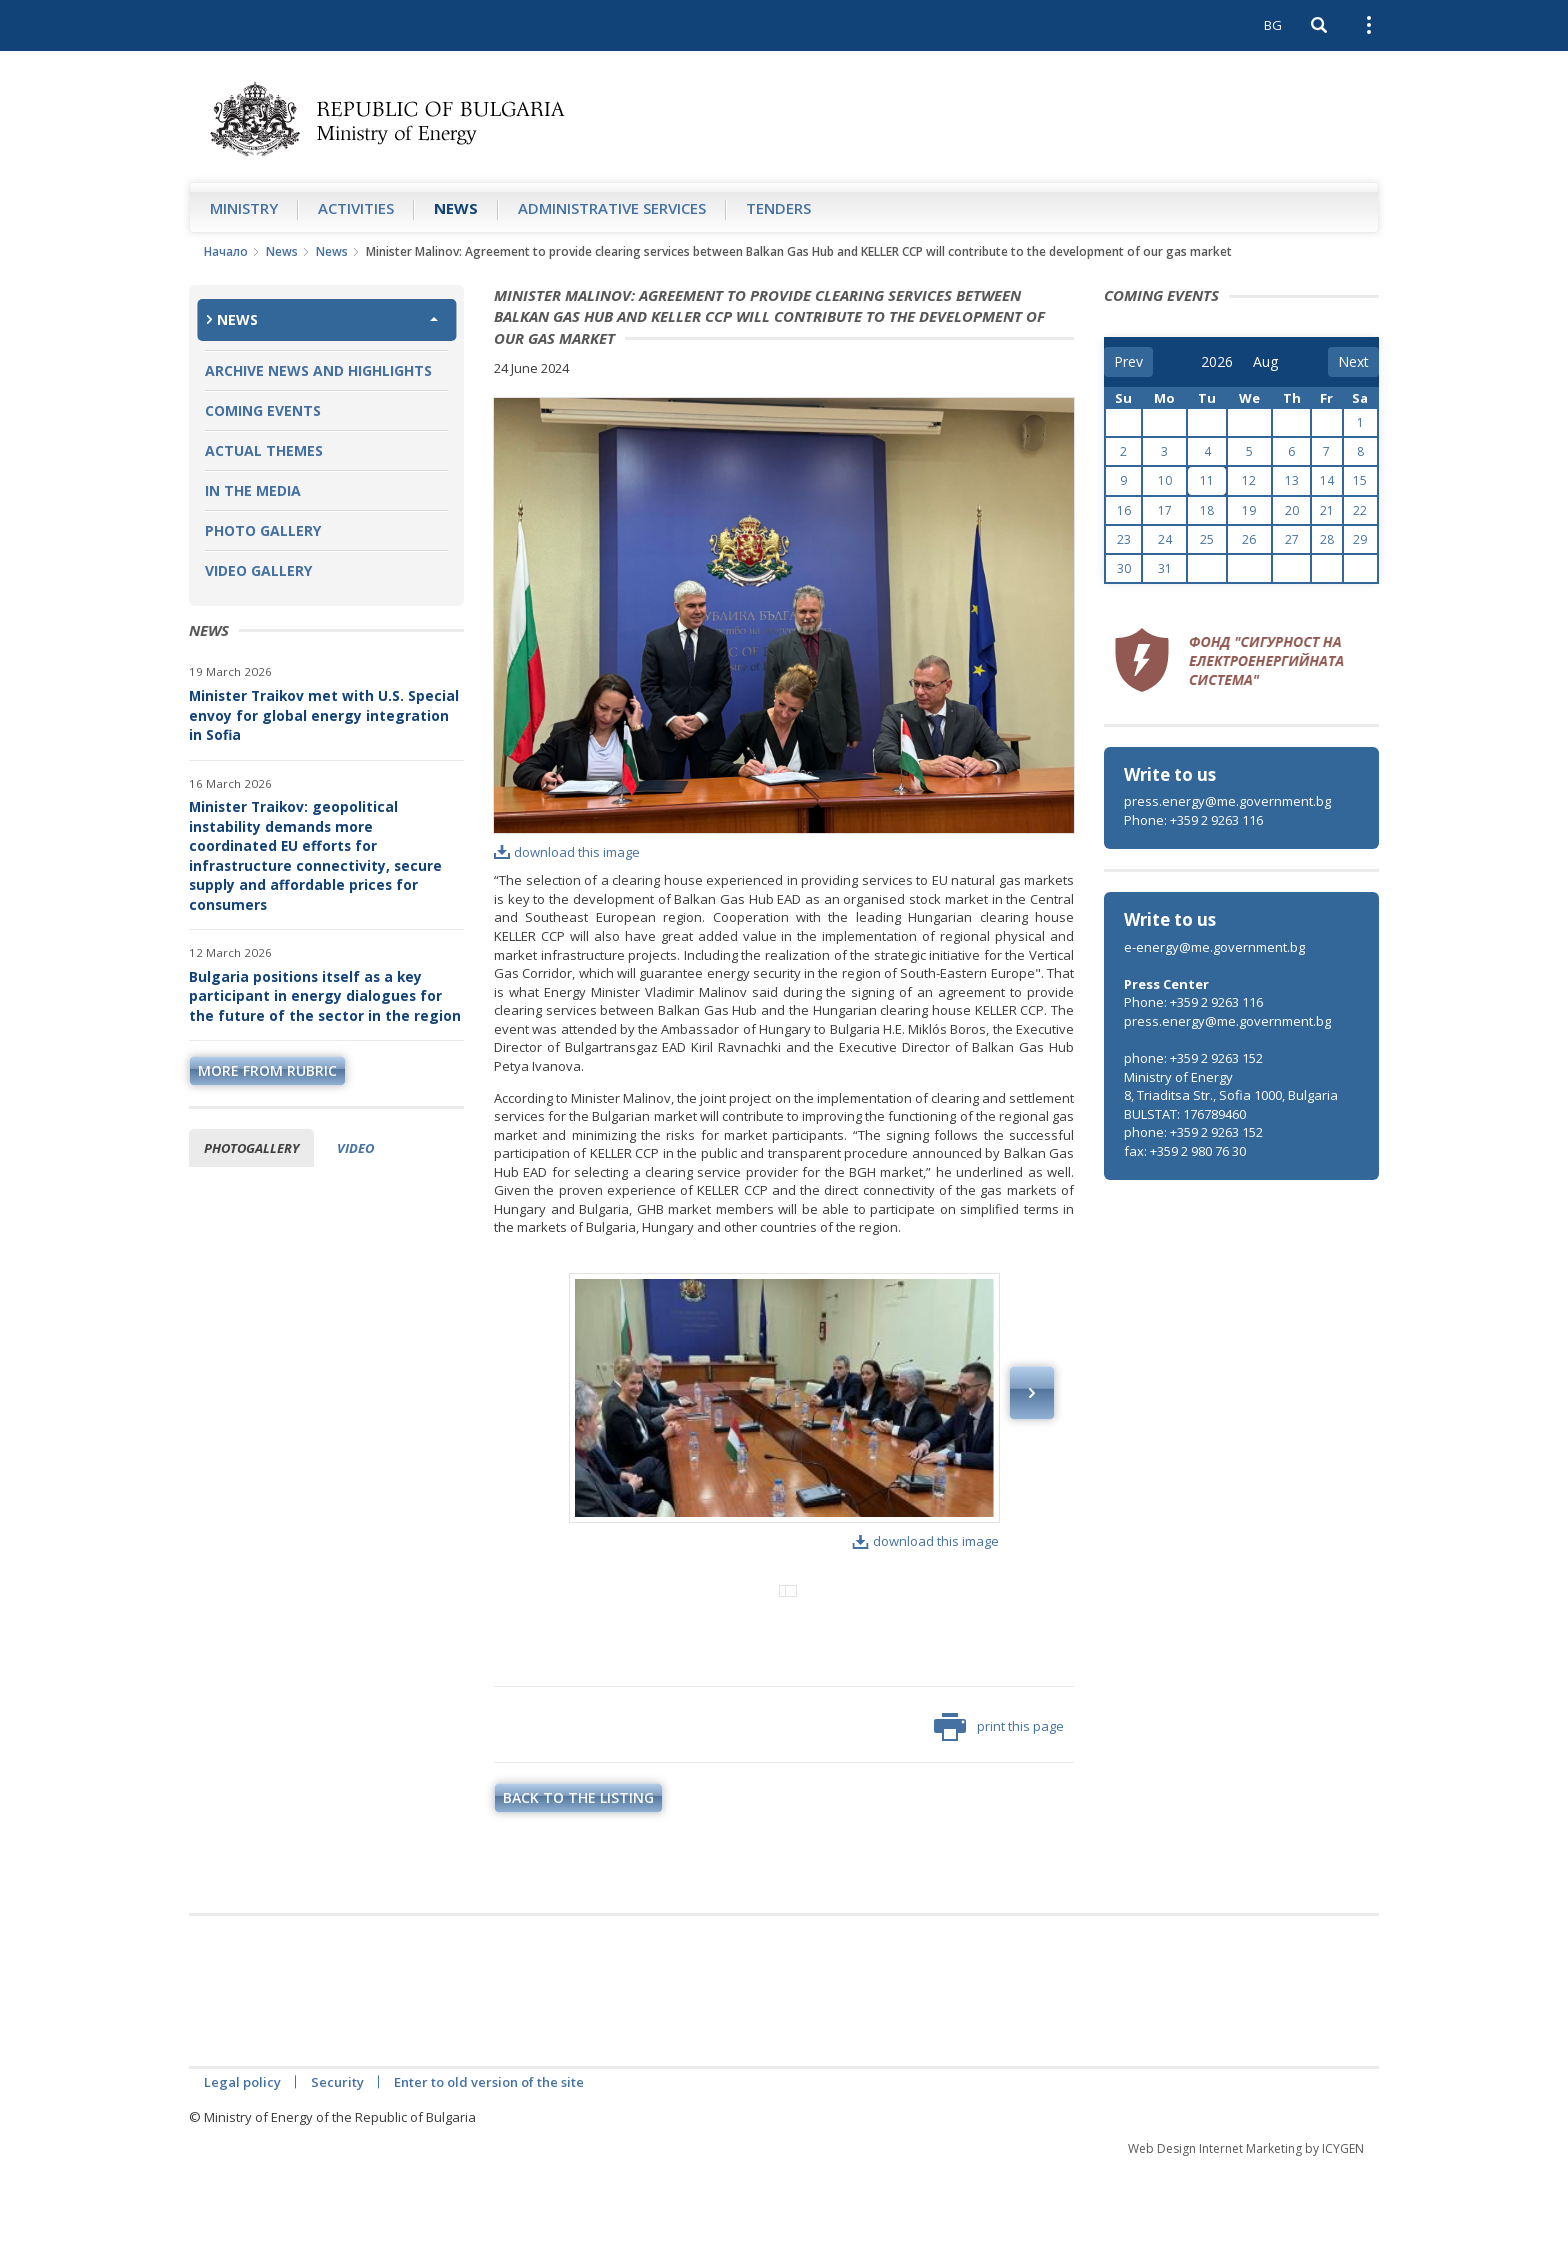  What do you see at coordinates (1214, 947) in the screenshot?
I see `e-energy@me.government.bg` at bounding box center [1214, 947].